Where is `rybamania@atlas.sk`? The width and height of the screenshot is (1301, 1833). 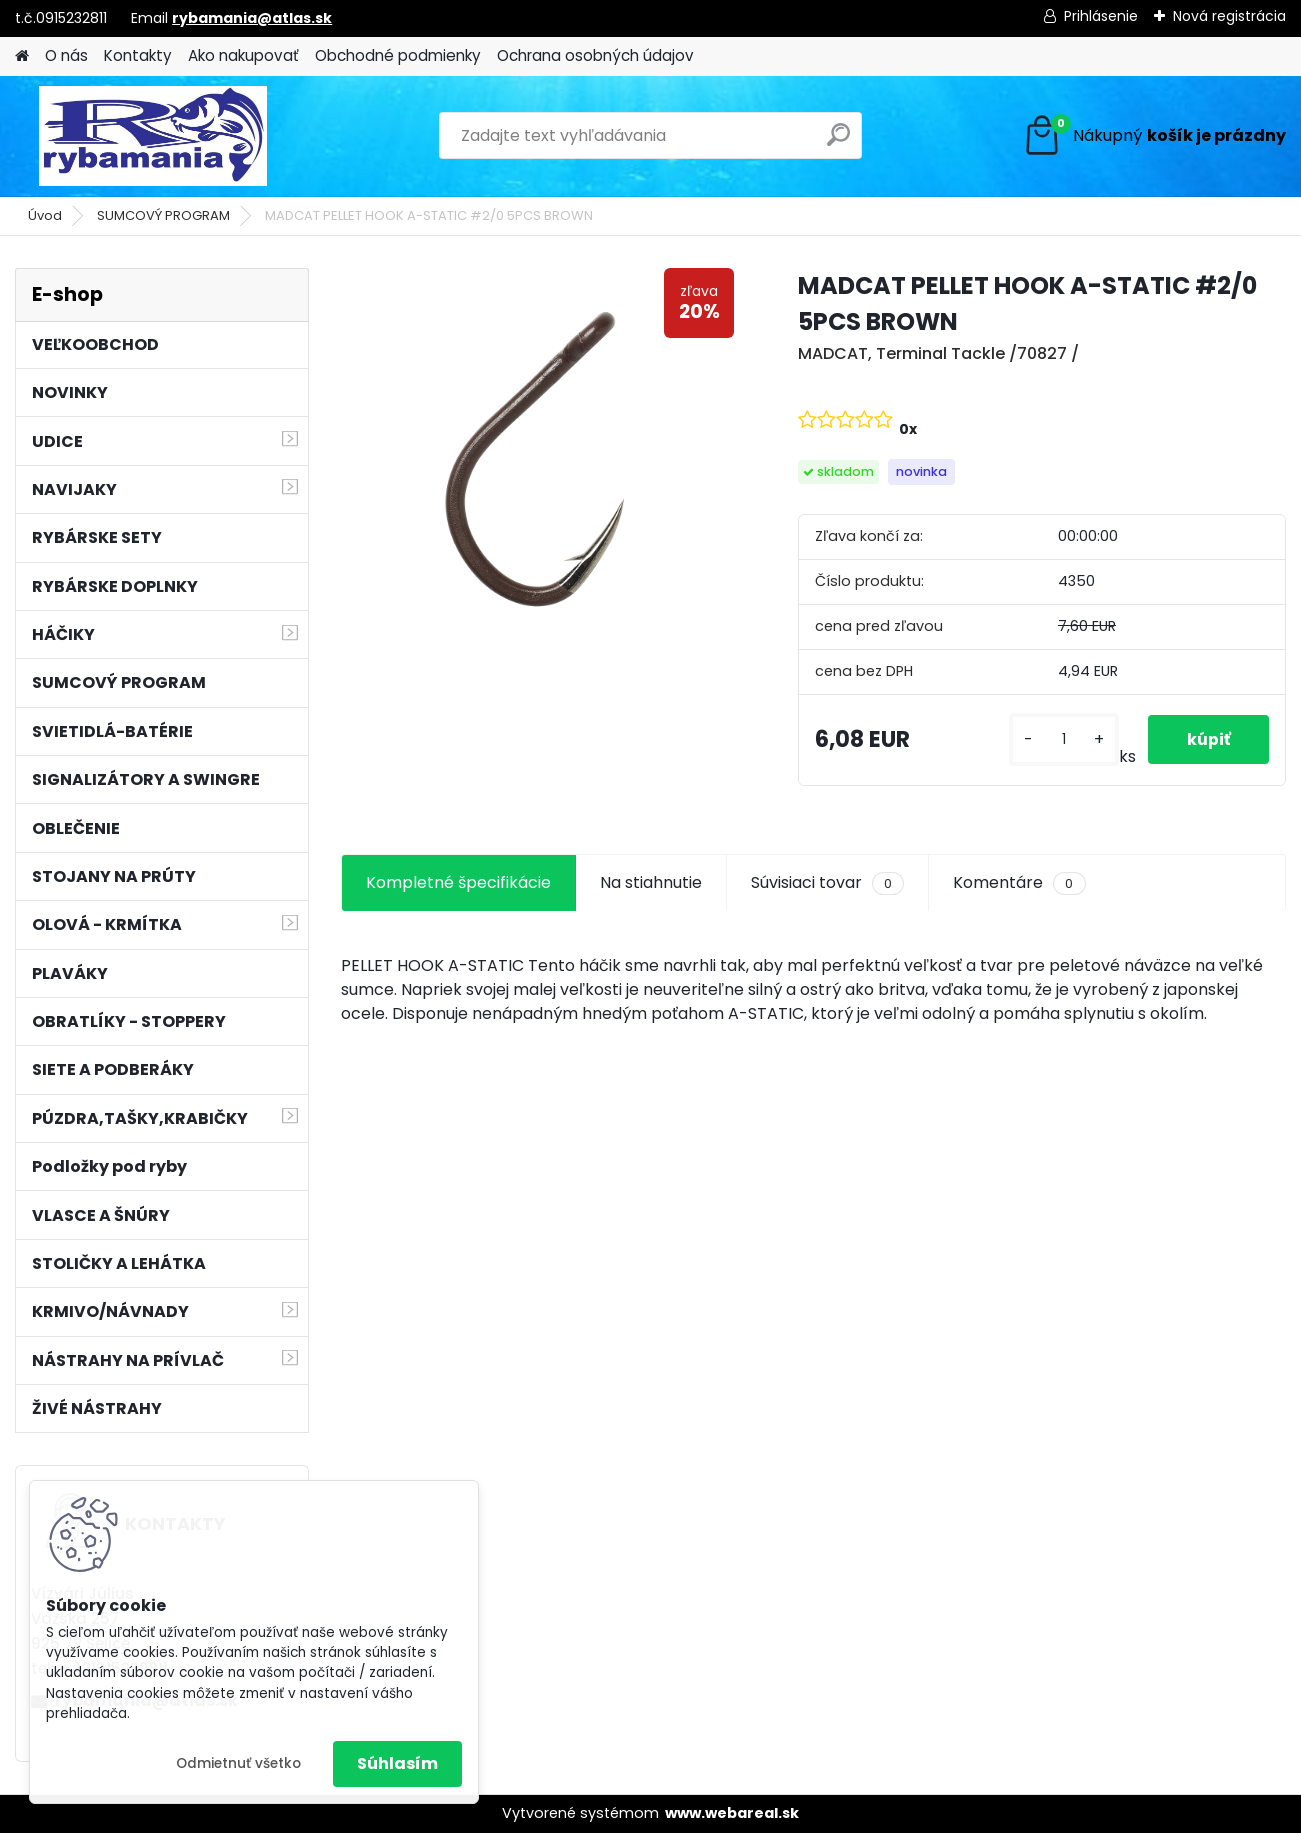
rybamania@atlas.sk is located at coordinates (252, 18).